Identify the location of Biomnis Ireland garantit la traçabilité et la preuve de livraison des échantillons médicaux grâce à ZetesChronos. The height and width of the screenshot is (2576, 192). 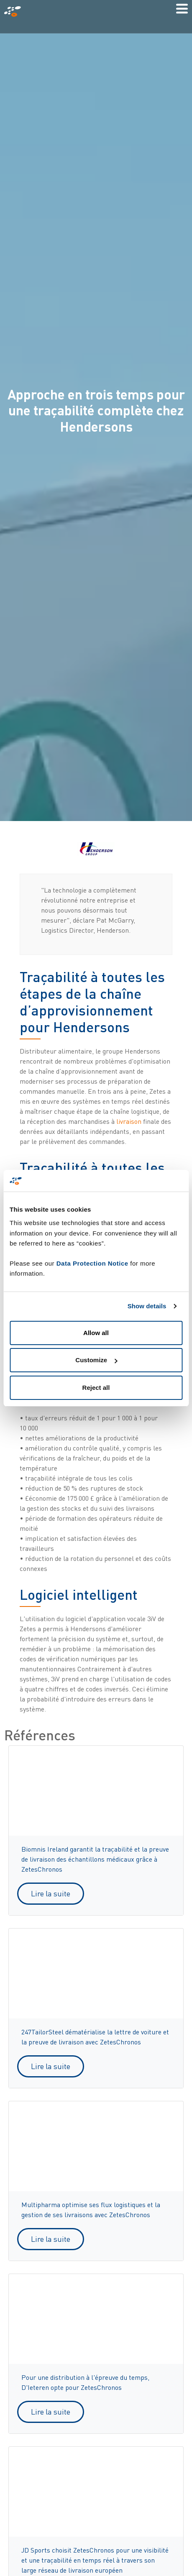
(95, 1859).